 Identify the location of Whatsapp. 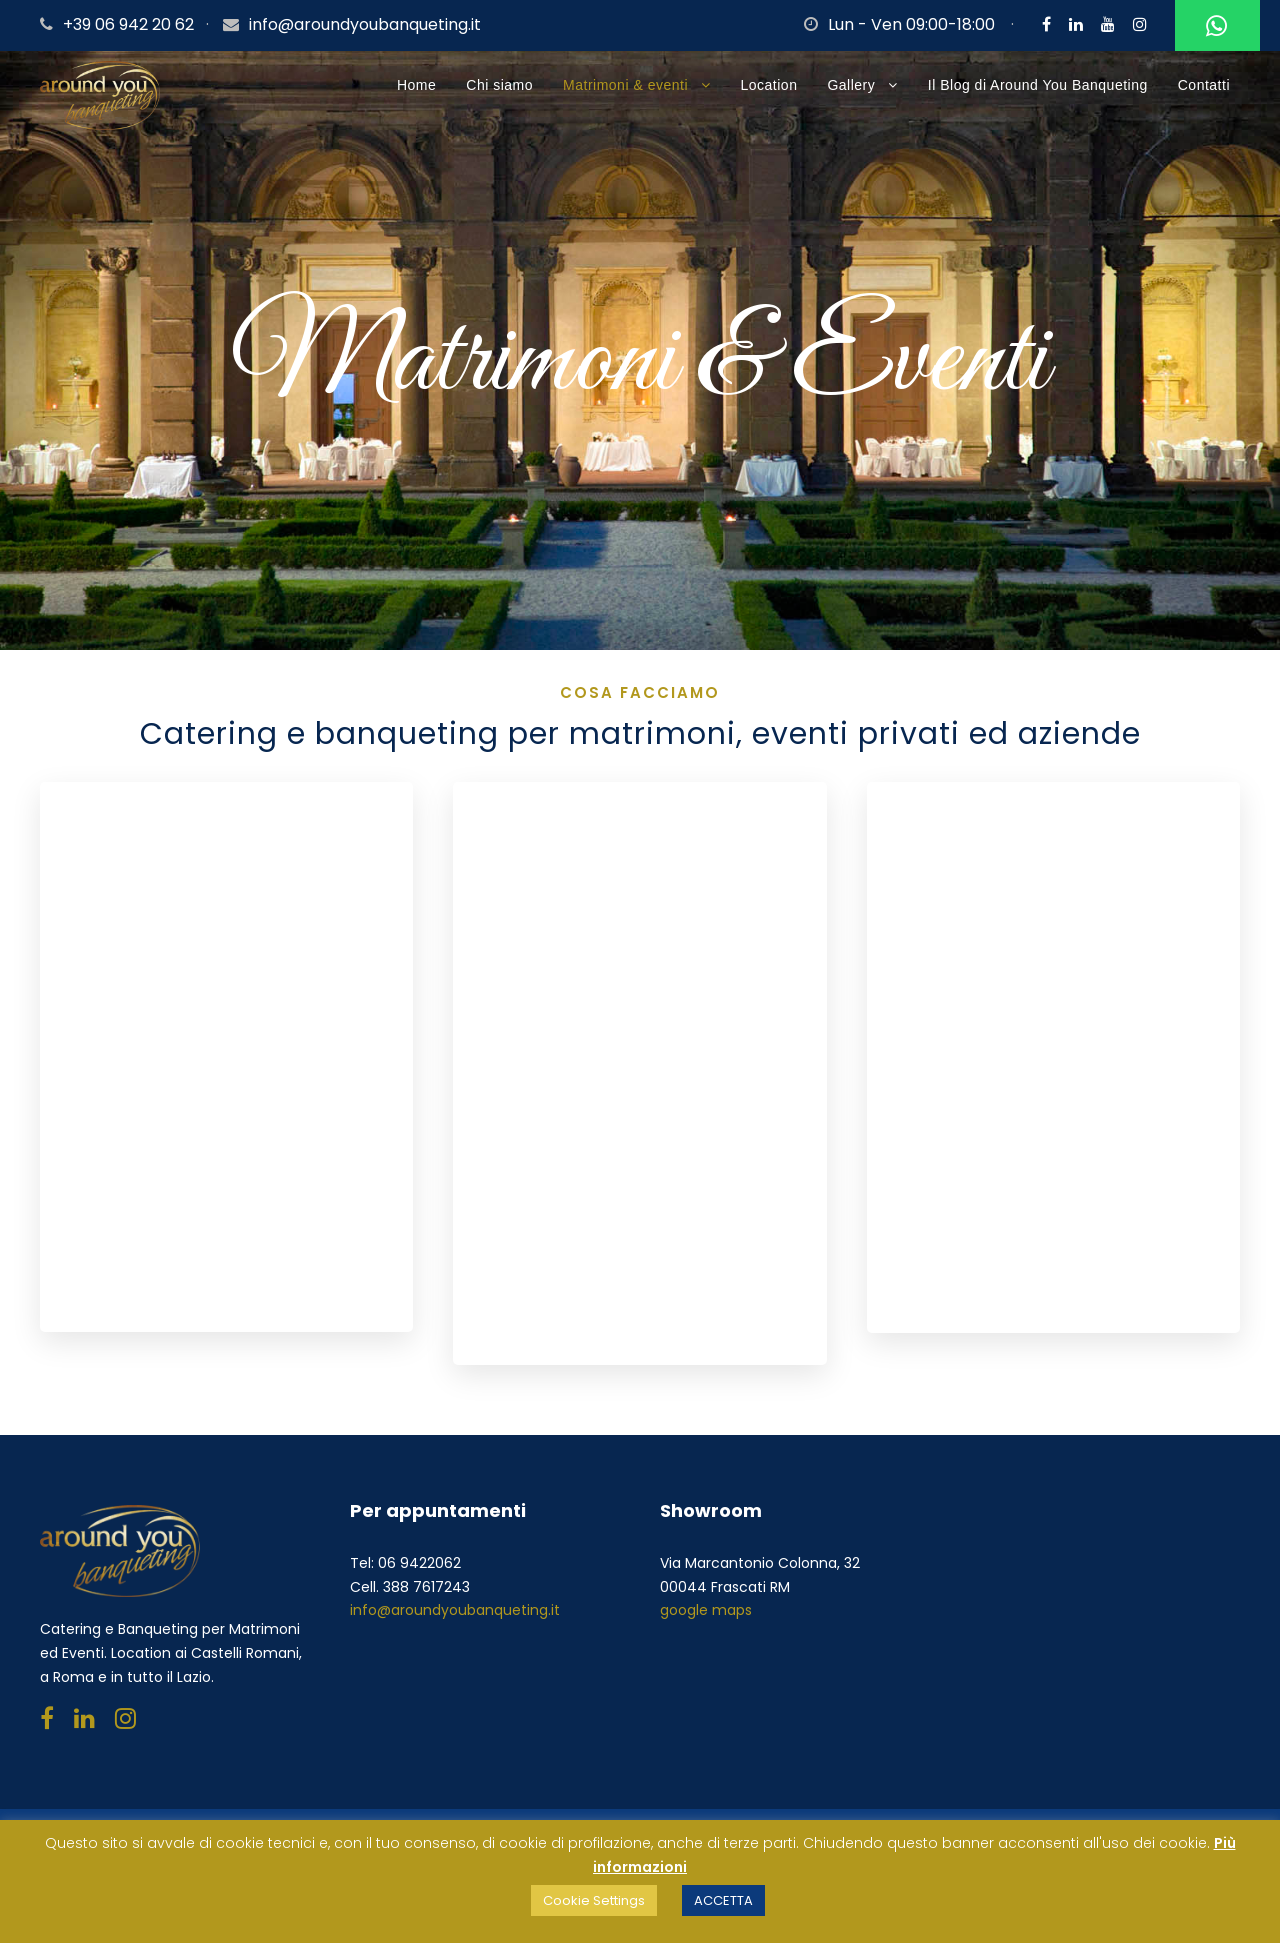
(1214, 26).